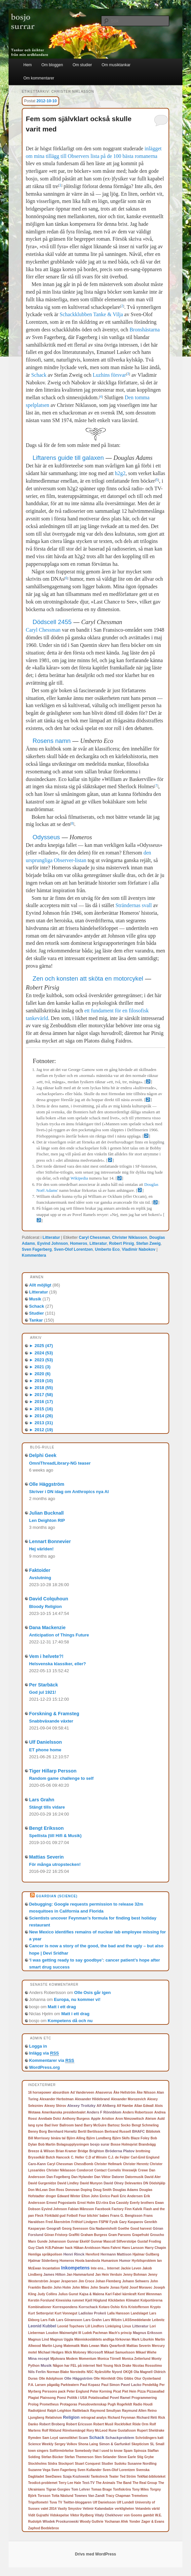 Image resolution: width=191 pixels, height=2576 pixels. I want to click on Alexander Morozevich, so click(128, 2099).